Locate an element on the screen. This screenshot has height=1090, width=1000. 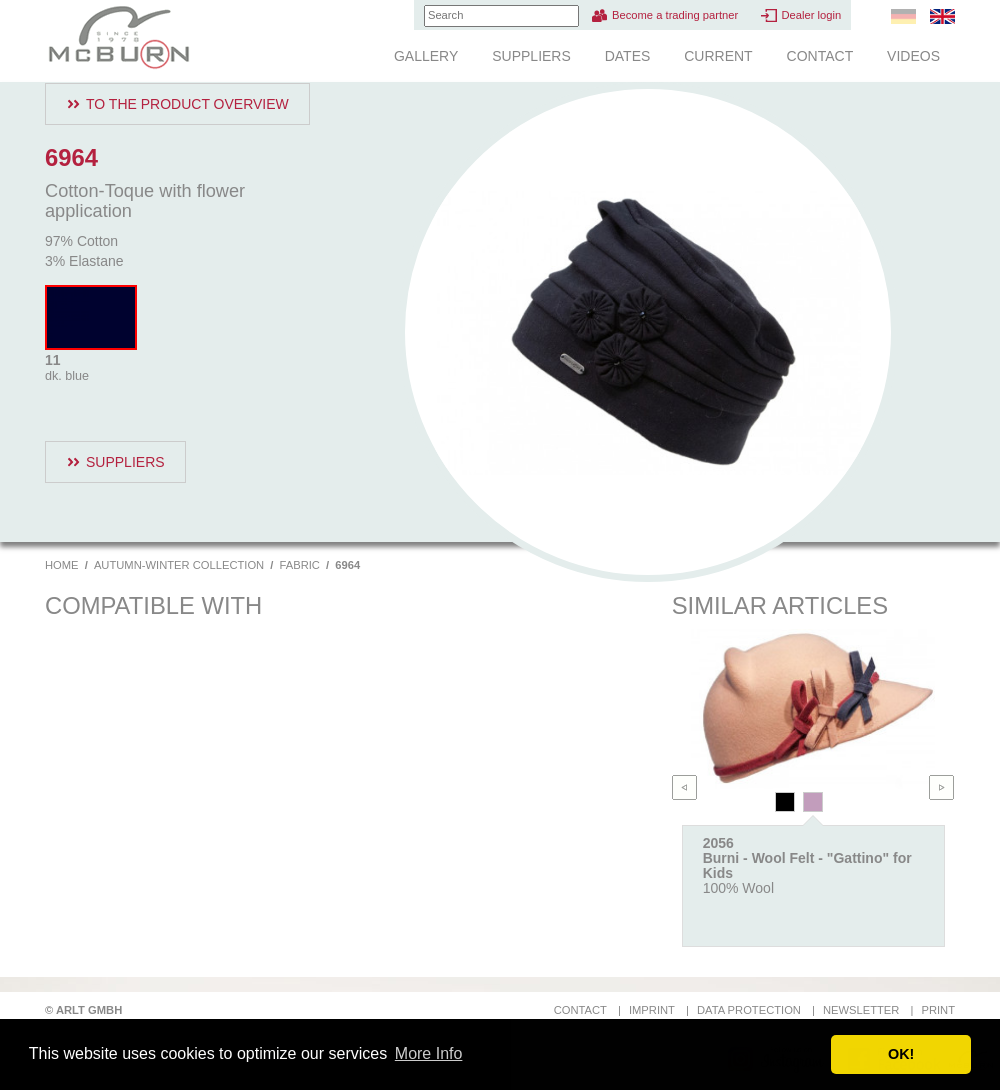
Become a trading partner is located at coordinates (675, 15).